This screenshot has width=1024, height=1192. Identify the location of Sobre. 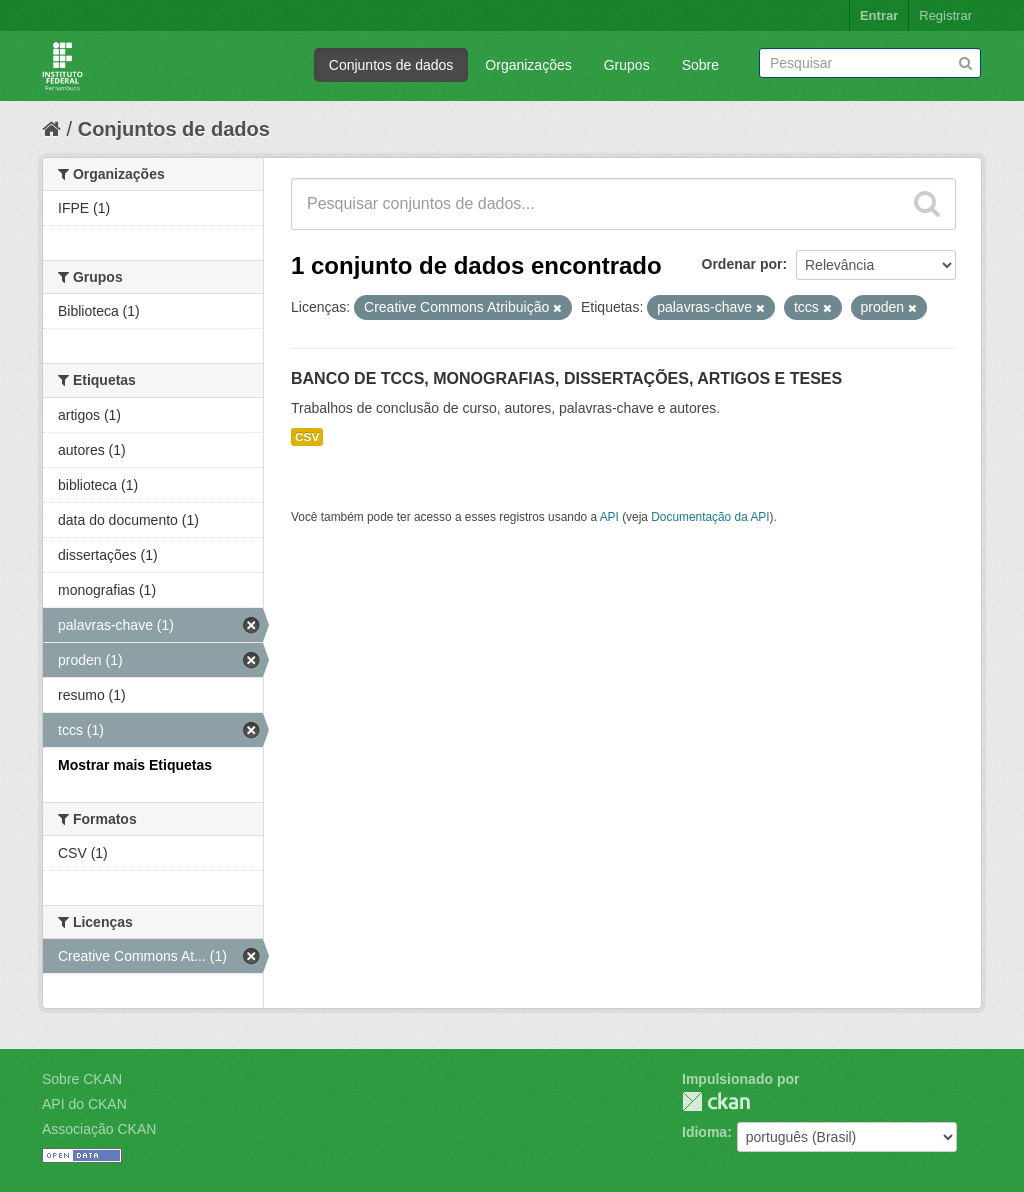
(700, 65).